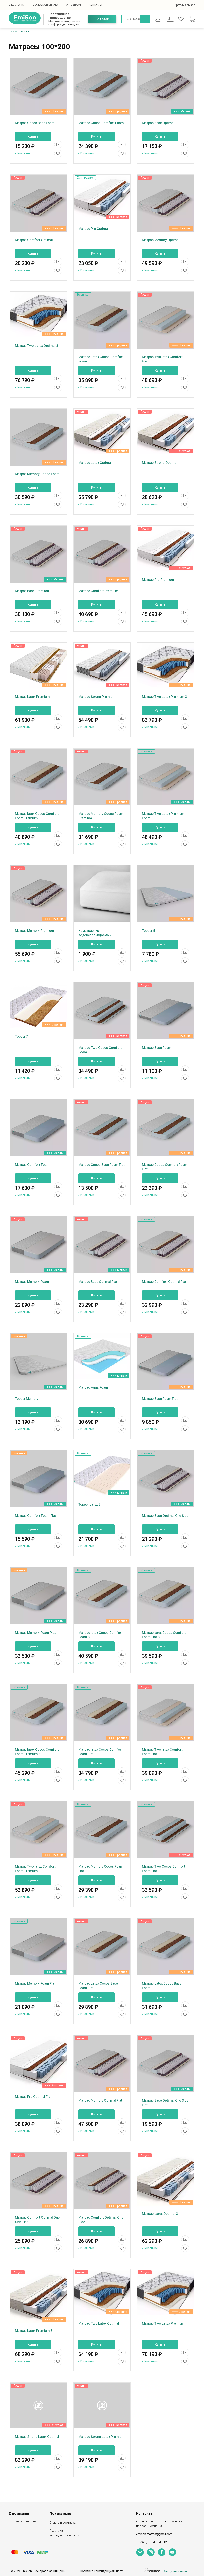  What do you see at coordinates (95, 5) in the screenshot?
I see `Контакты` at bounding box center [95, 5].